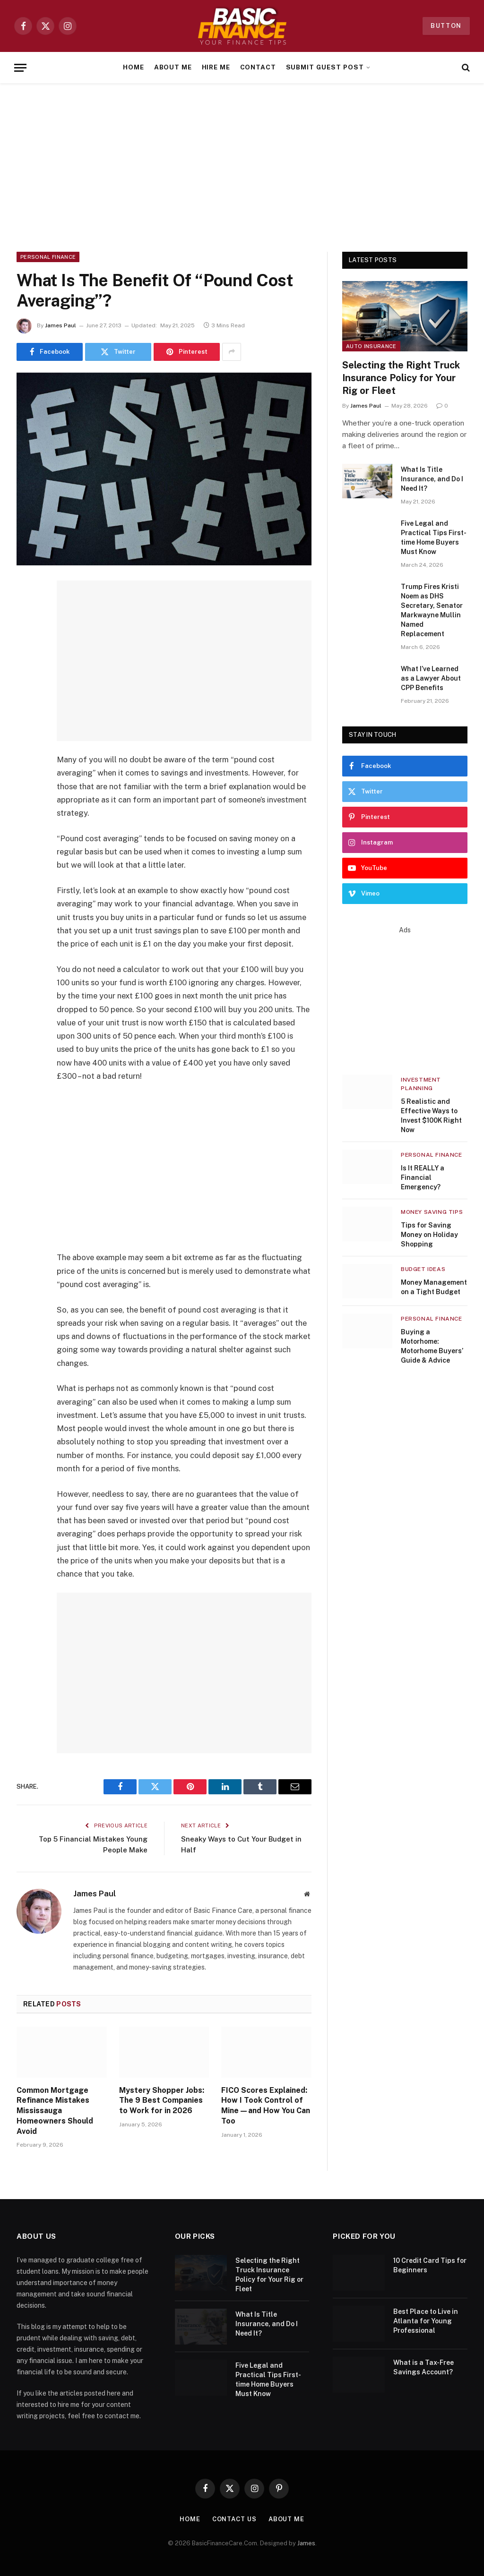  Describe the element at coordinates (48, 257) in the screenshot. I see `Personal Finance` at that location.